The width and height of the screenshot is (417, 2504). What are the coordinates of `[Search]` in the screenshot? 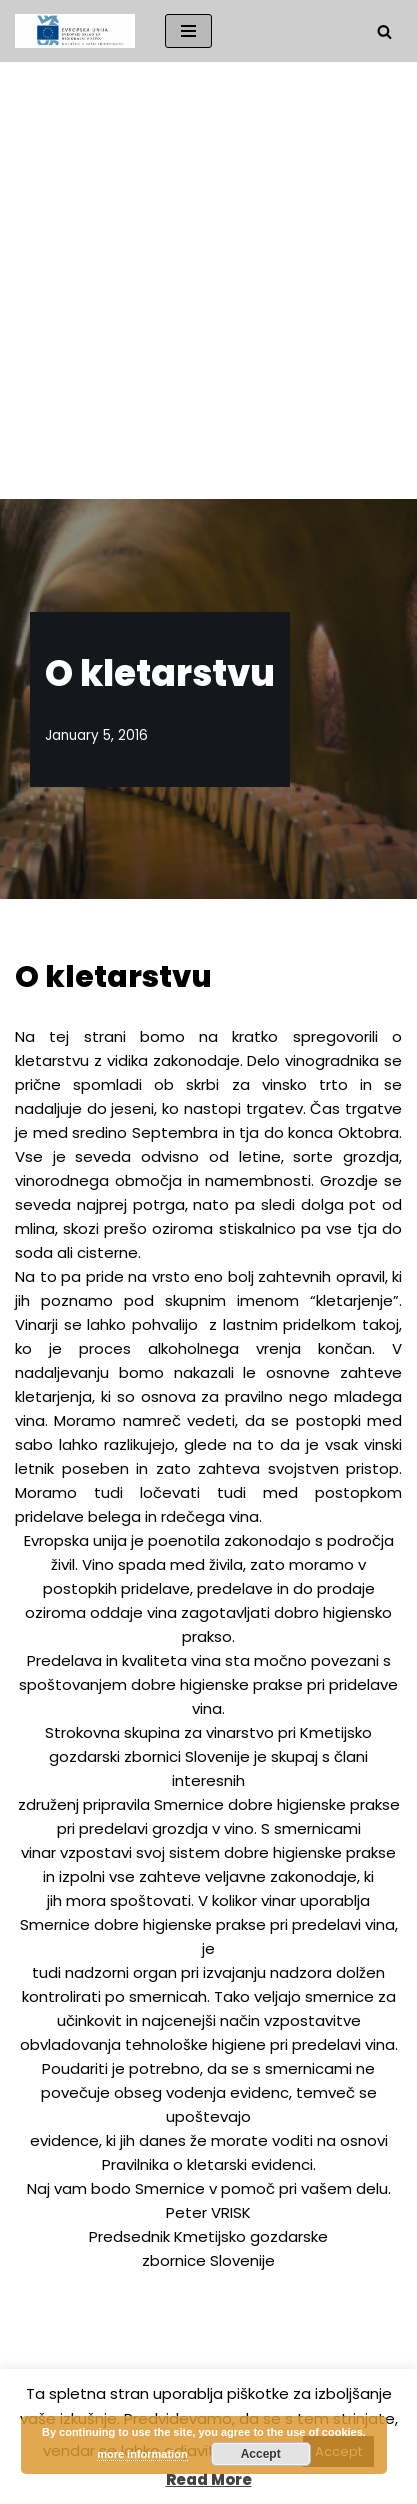 It's located at (384, 31).